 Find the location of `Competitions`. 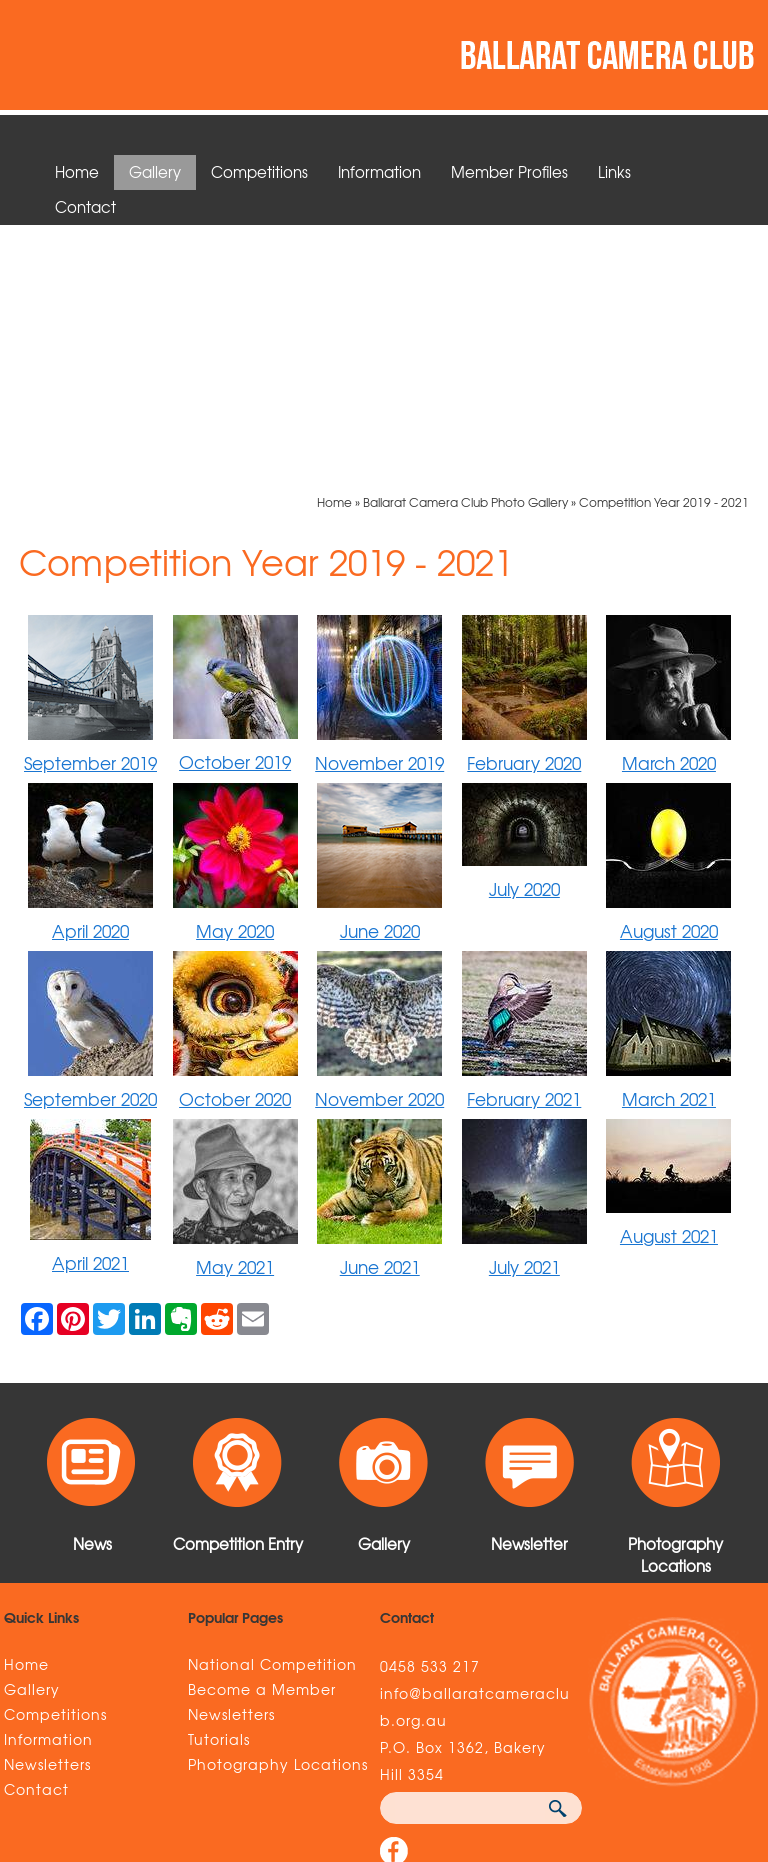

Competitions is located at coordinates (259, 172).